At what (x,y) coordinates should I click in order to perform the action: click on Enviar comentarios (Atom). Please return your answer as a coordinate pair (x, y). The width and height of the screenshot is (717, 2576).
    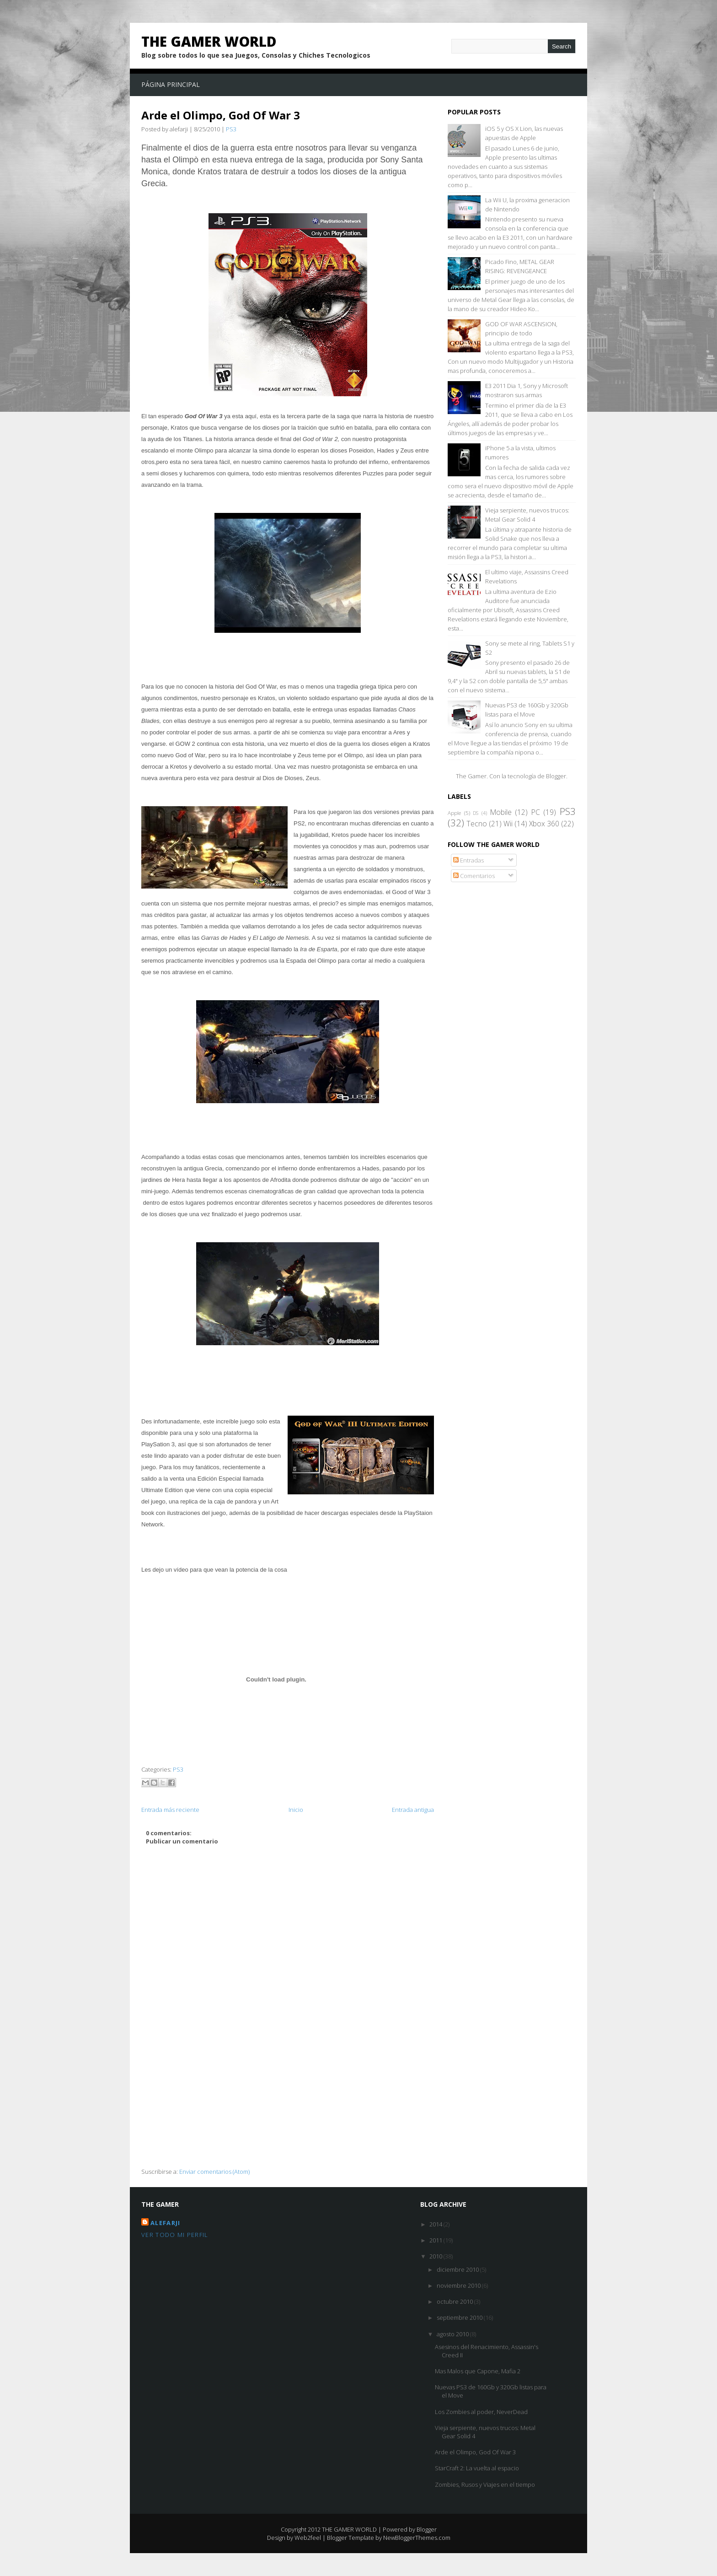
    Looking at the image, I should click on (214, 2171).